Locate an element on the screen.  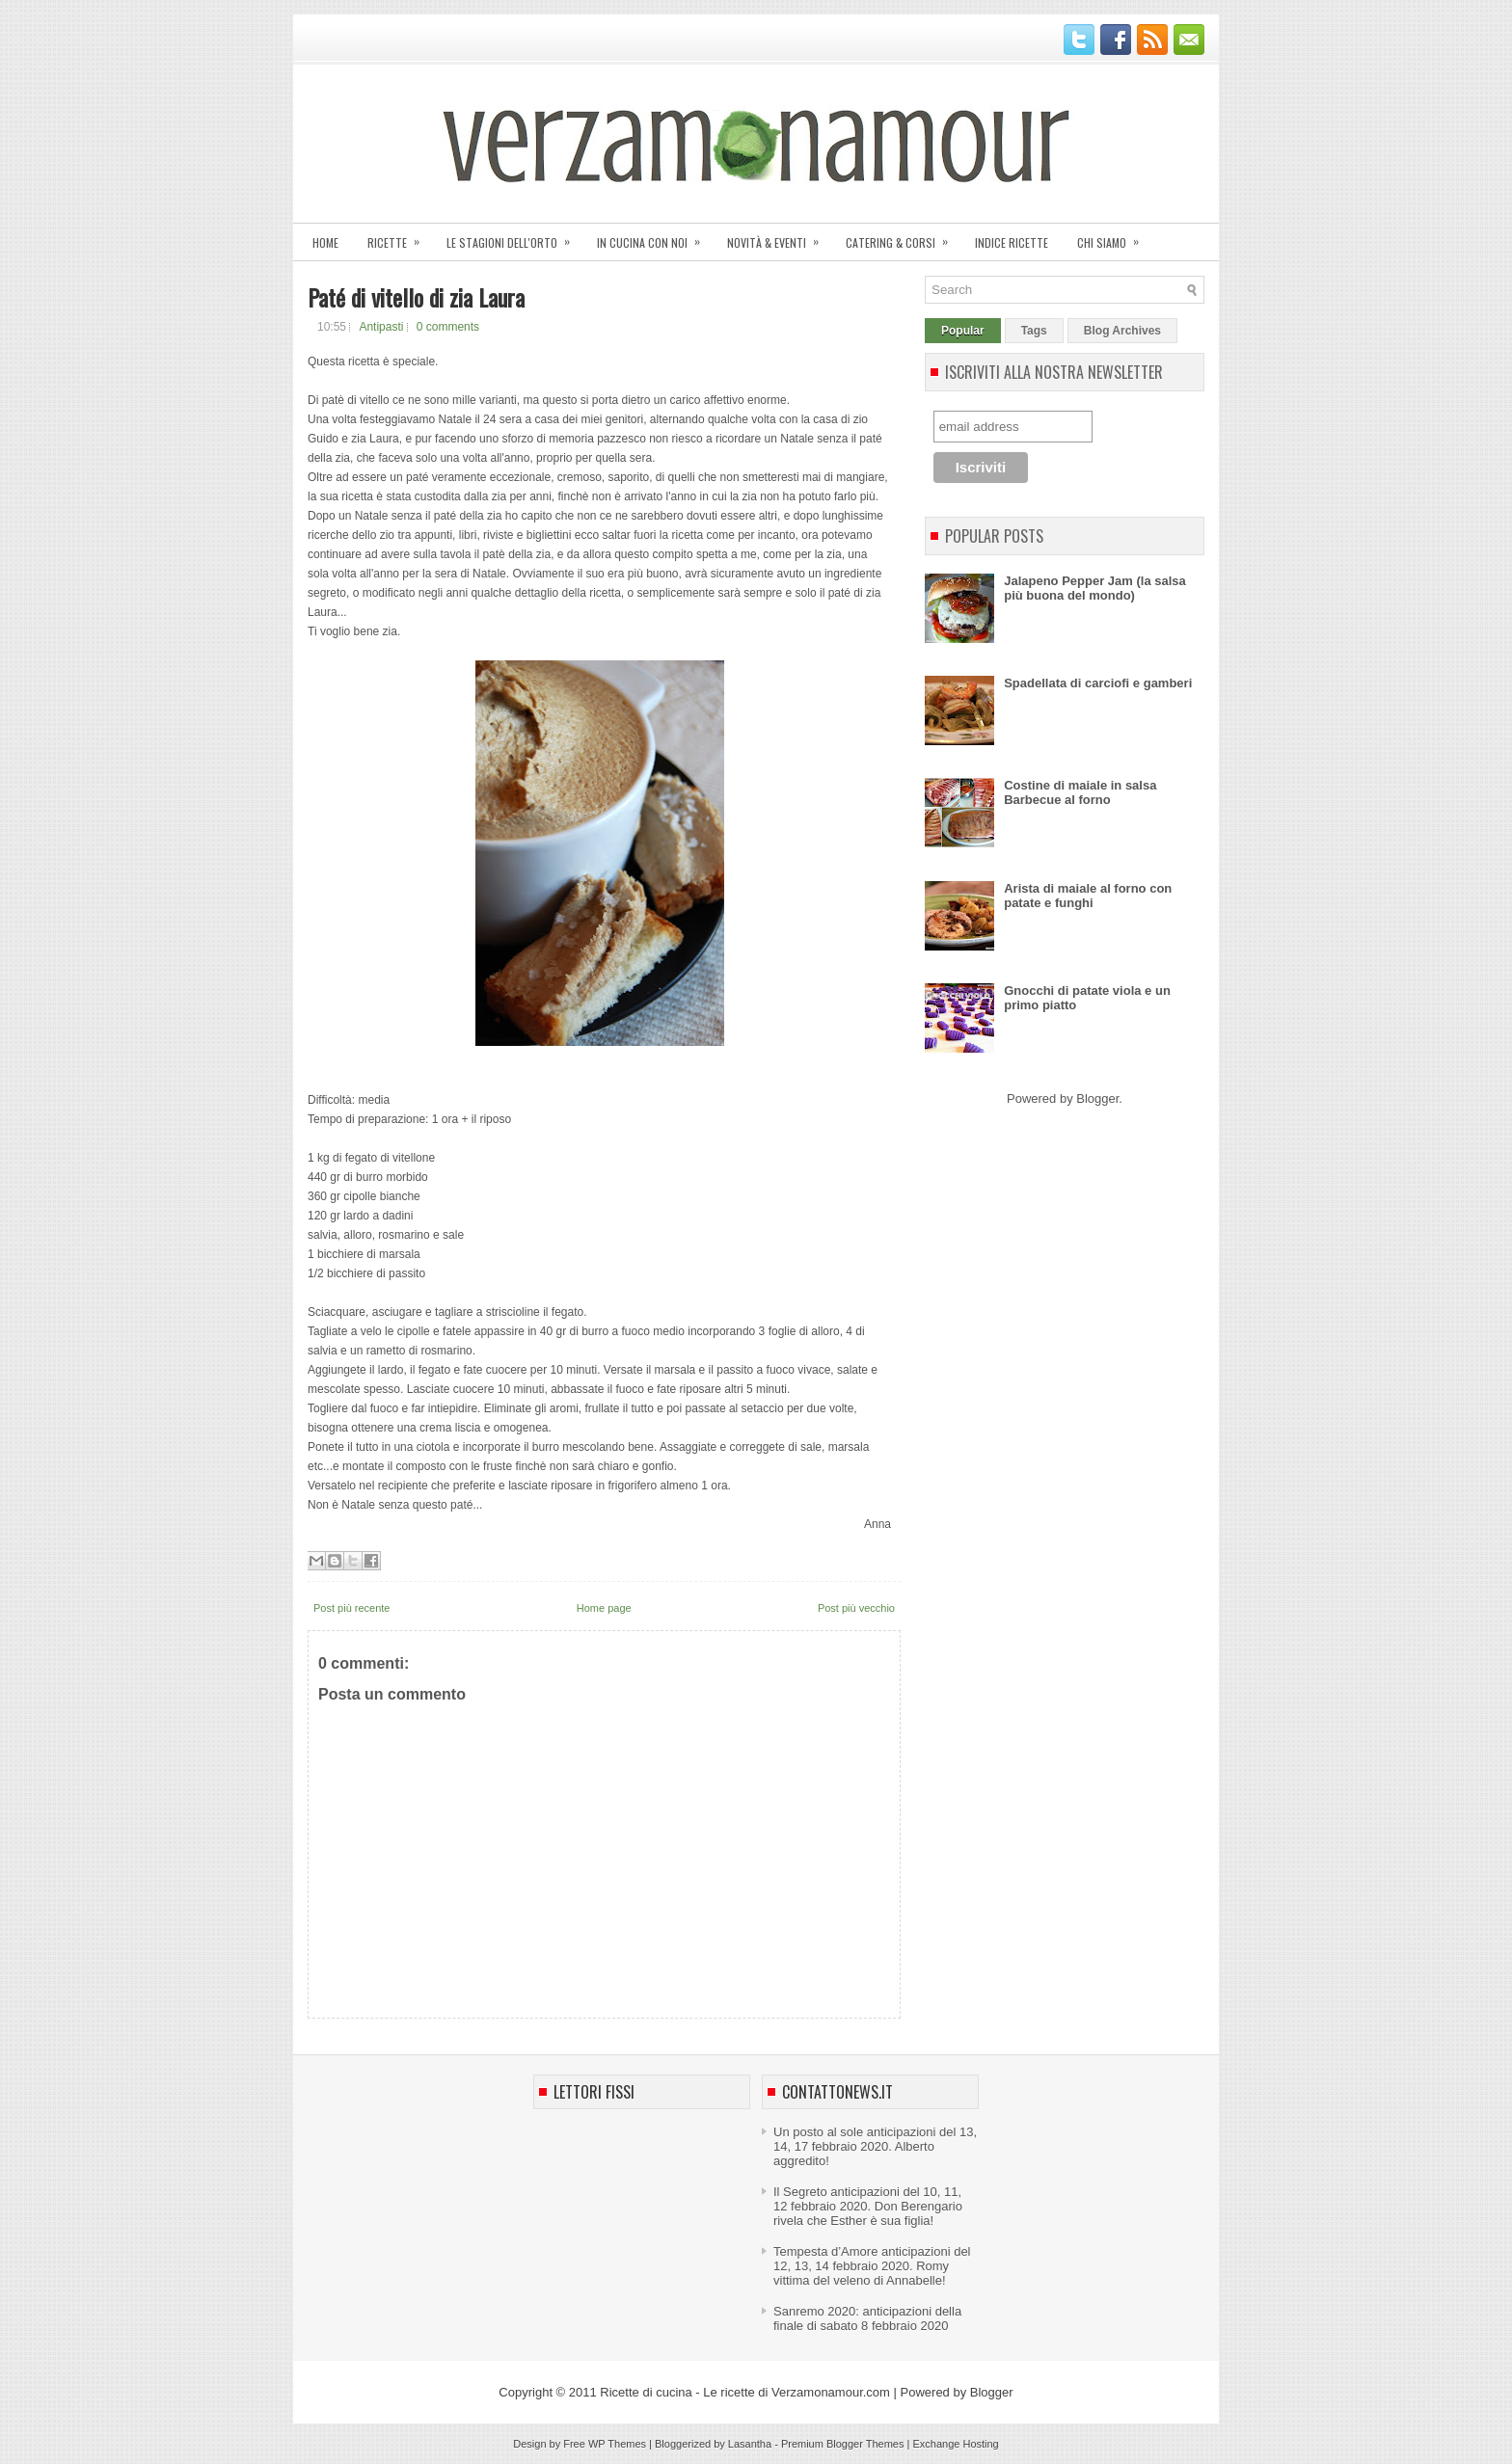
0 comments is located at coordinates (448, 327).